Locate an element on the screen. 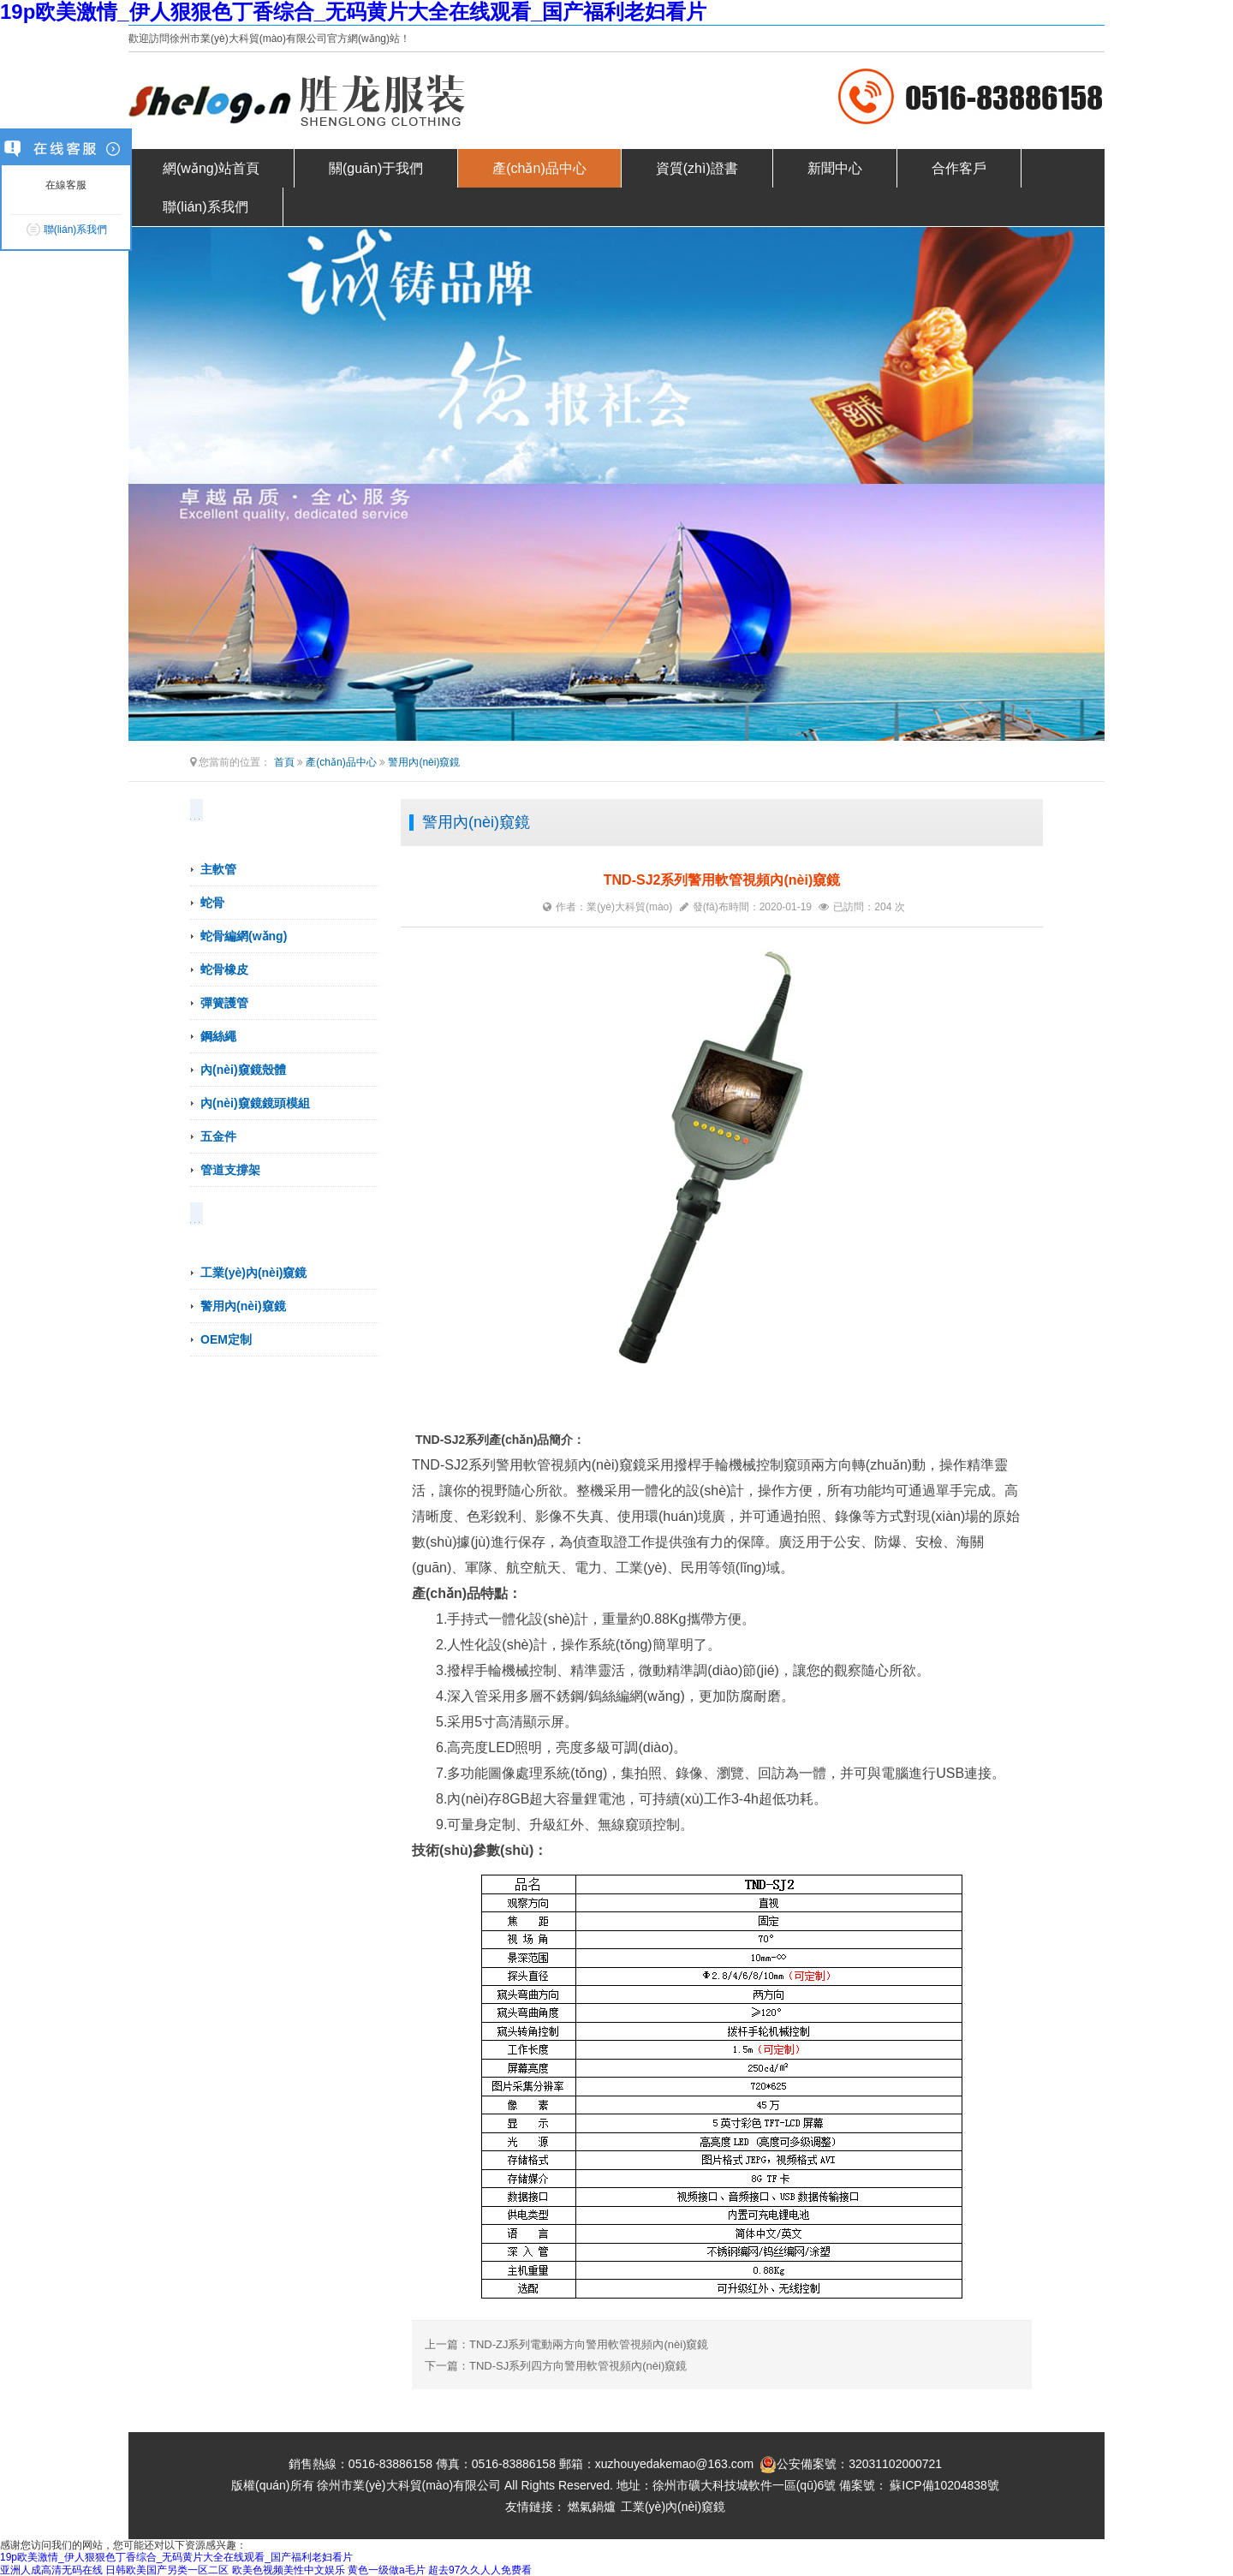  燃氣鍋爐 is located at coordinates (592, 2506).